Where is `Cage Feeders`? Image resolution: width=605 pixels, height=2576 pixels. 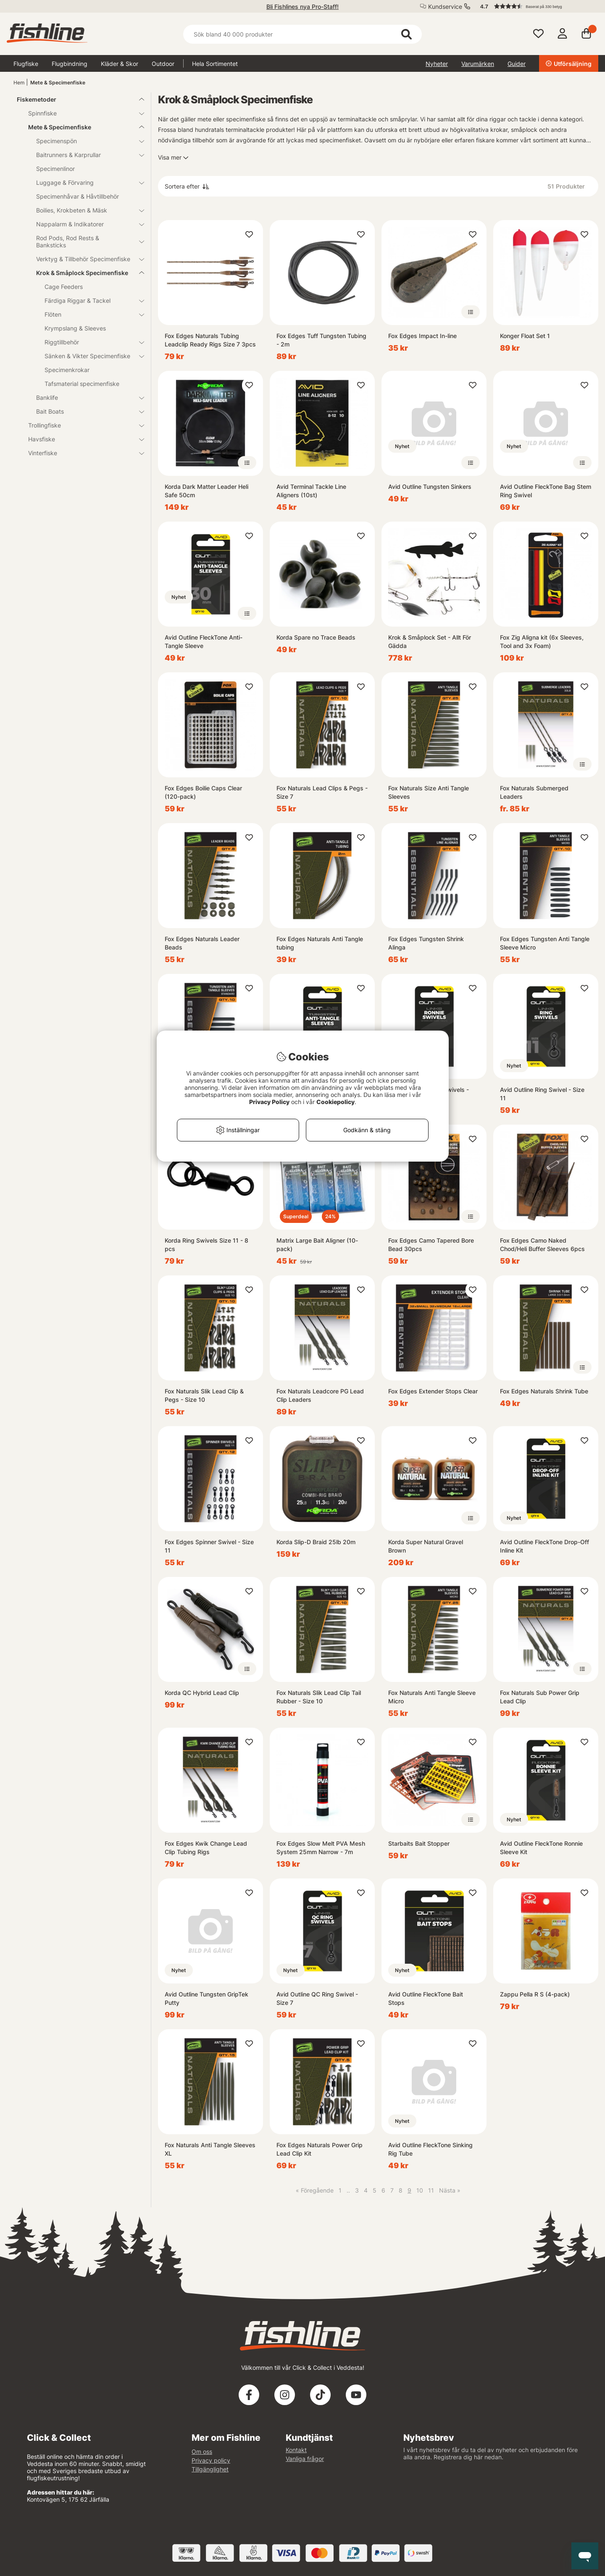 Cage Feeders is located at coordinates (64, 286).